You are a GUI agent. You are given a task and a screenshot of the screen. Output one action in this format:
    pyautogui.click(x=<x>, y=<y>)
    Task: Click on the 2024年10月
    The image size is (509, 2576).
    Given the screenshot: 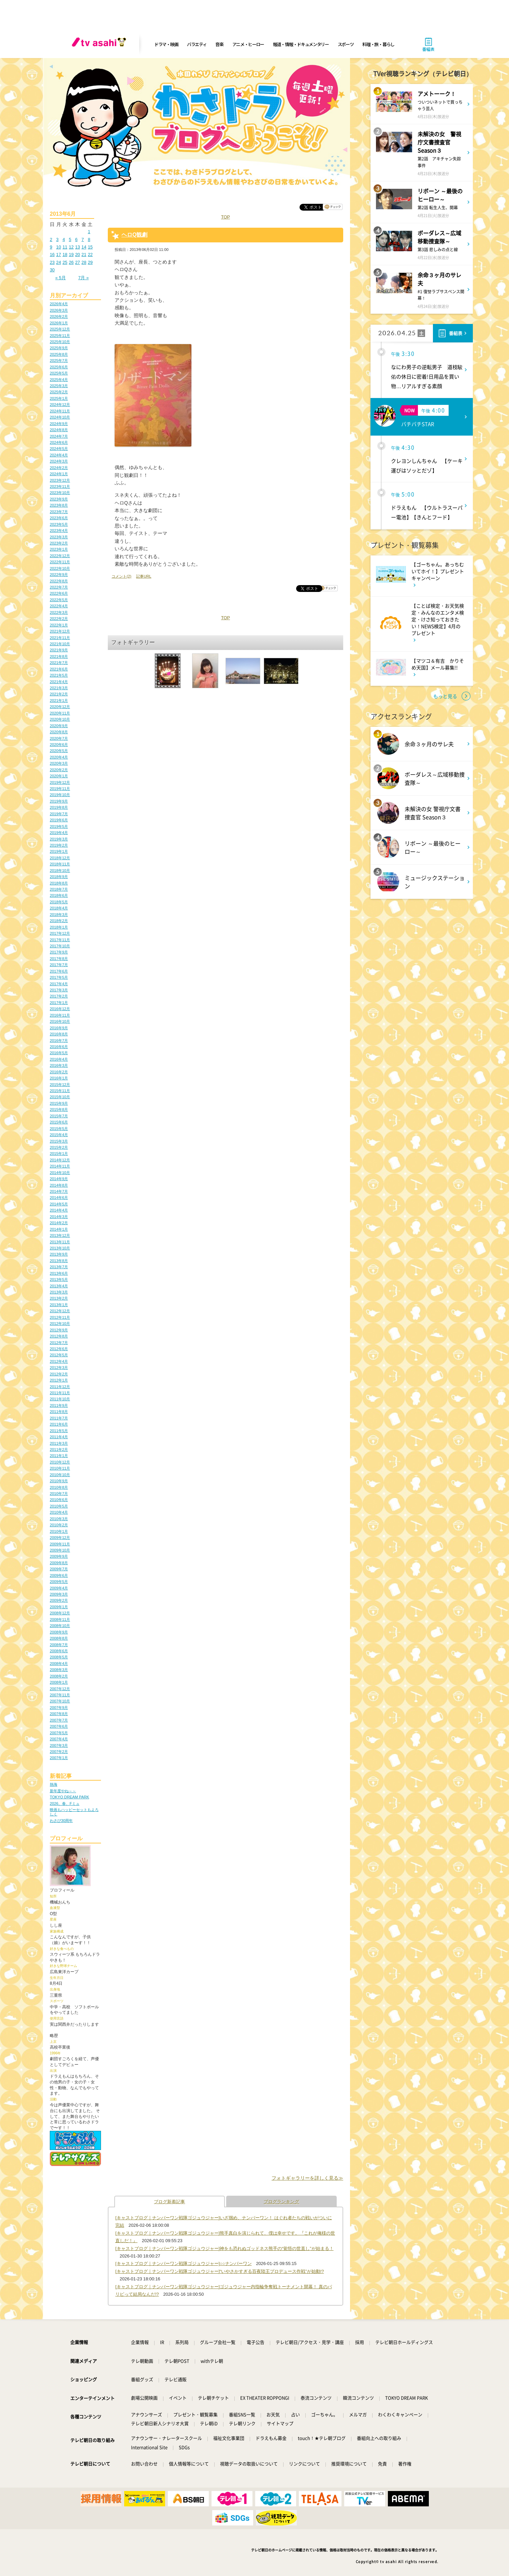 What is the action you would take?
    pyautogui.click(x=60, y=417)
    